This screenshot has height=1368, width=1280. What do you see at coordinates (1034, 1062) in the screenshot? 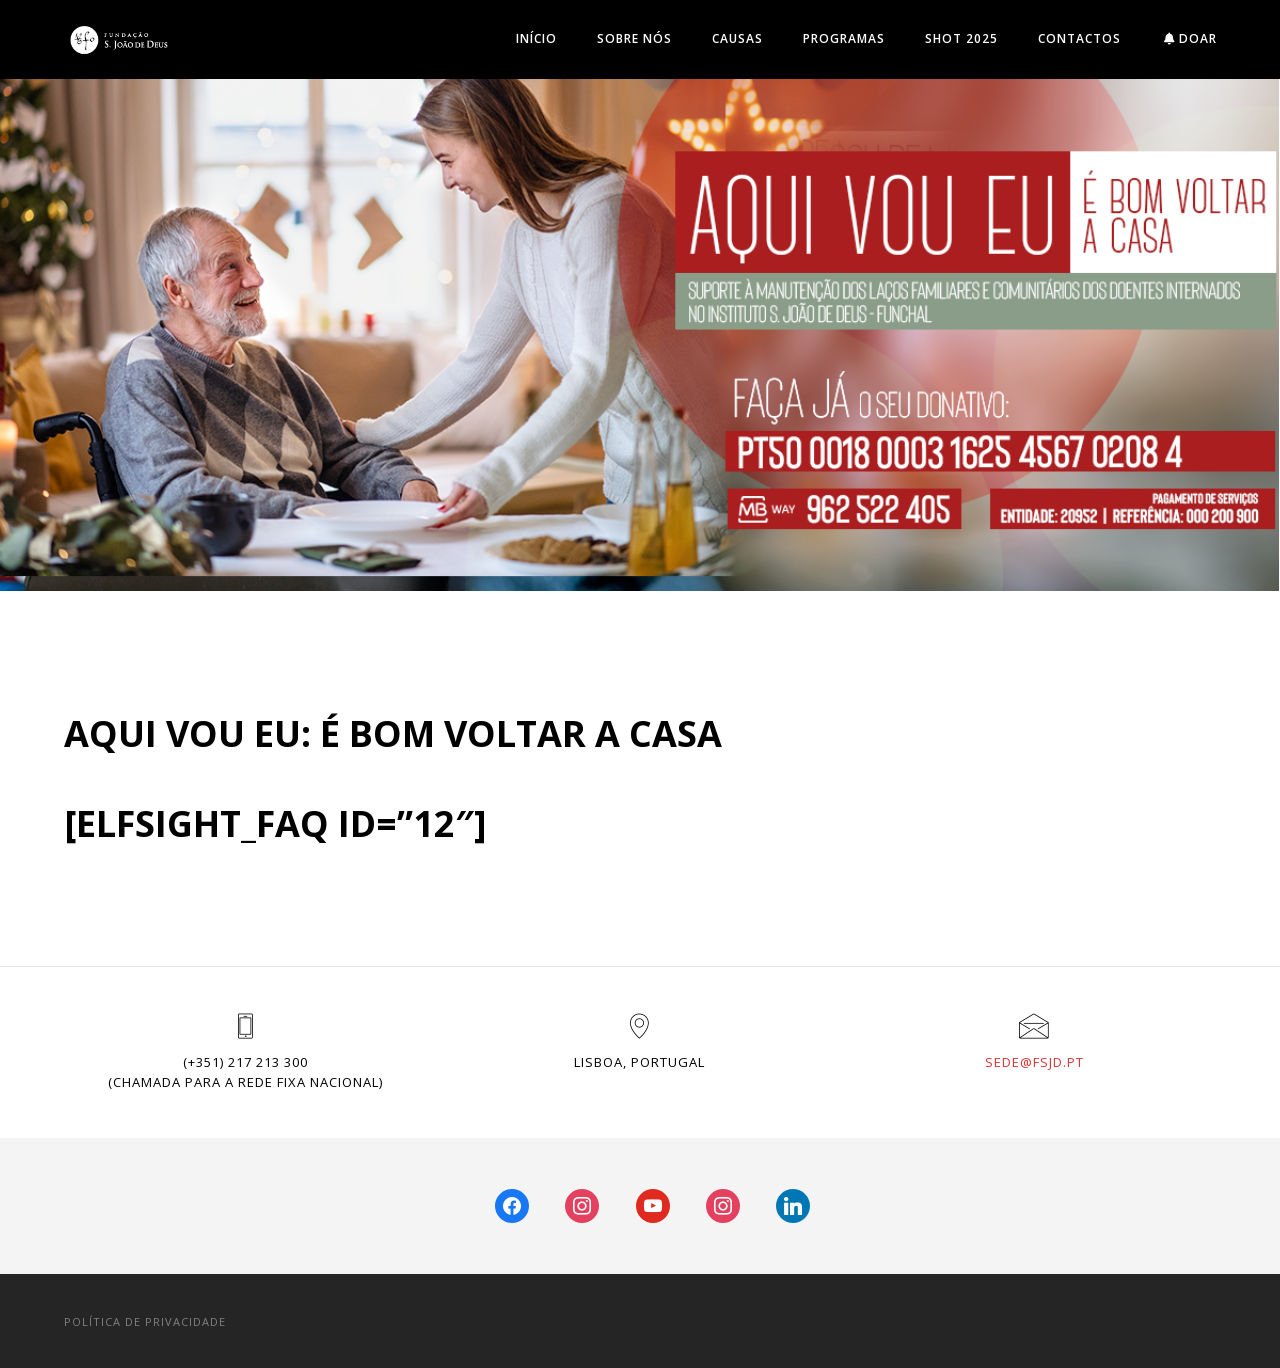
I see `sede@fsjd.pt` at bounding box center [1034, 1062].